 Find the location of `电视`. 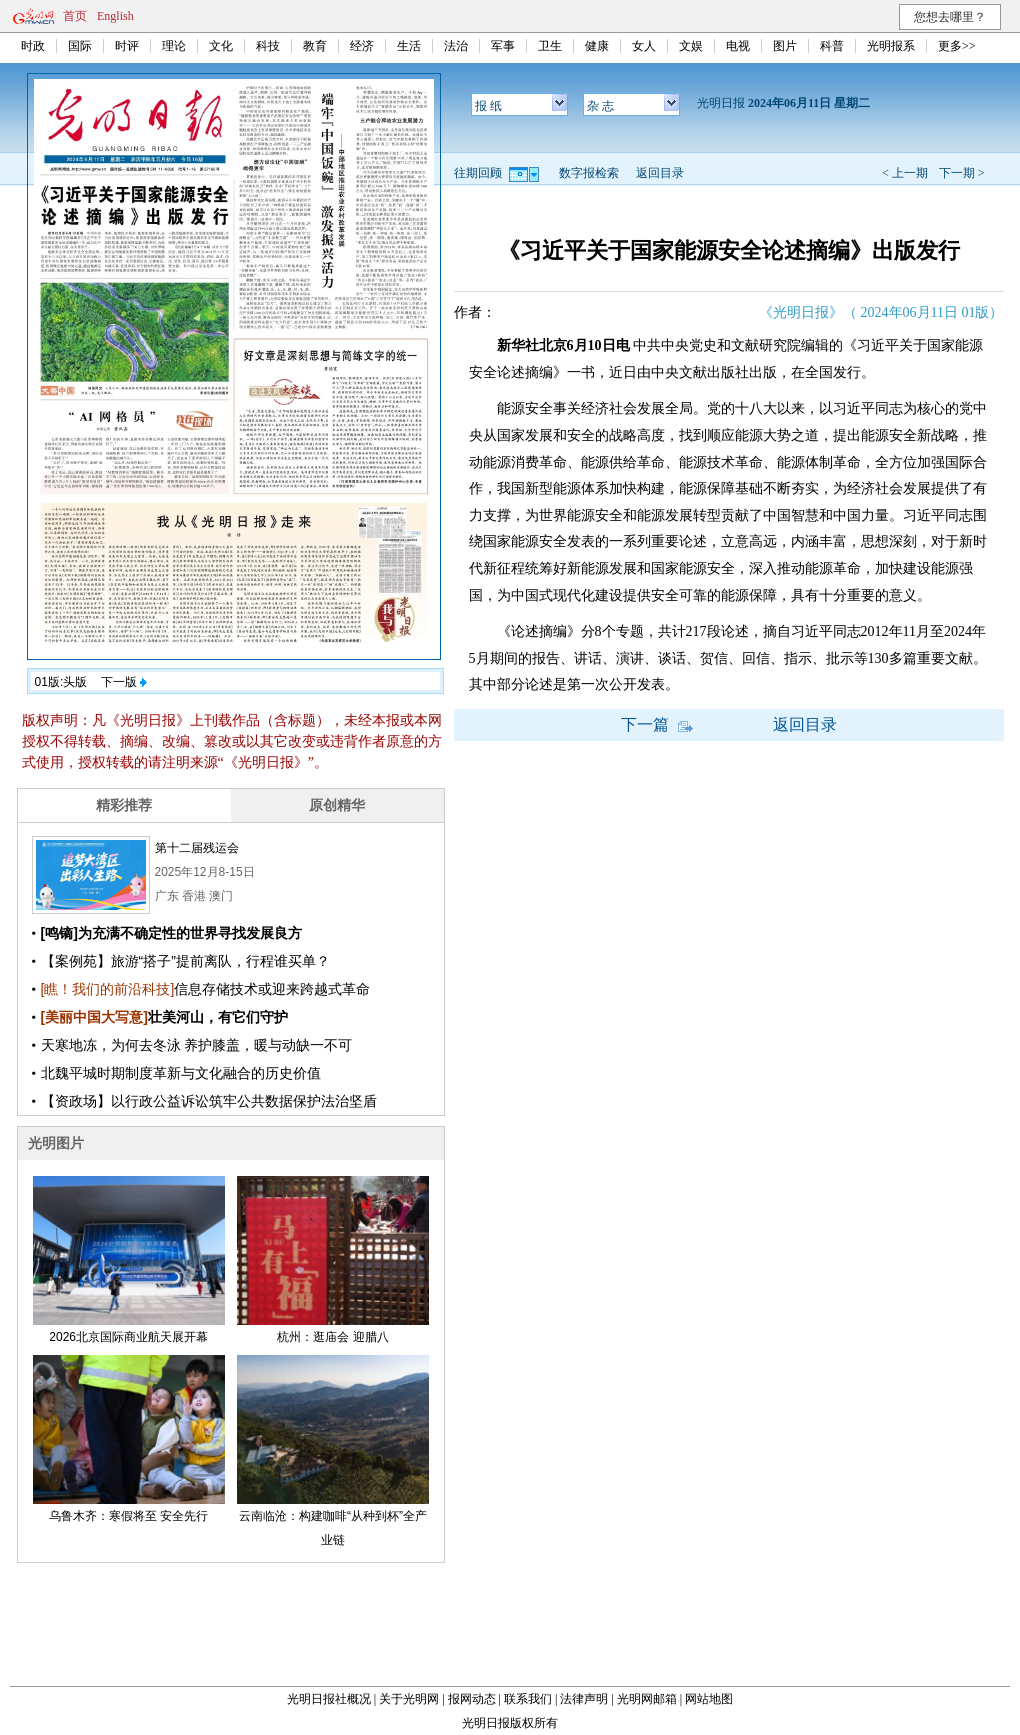

电视 is located at coordinates (738, 46).